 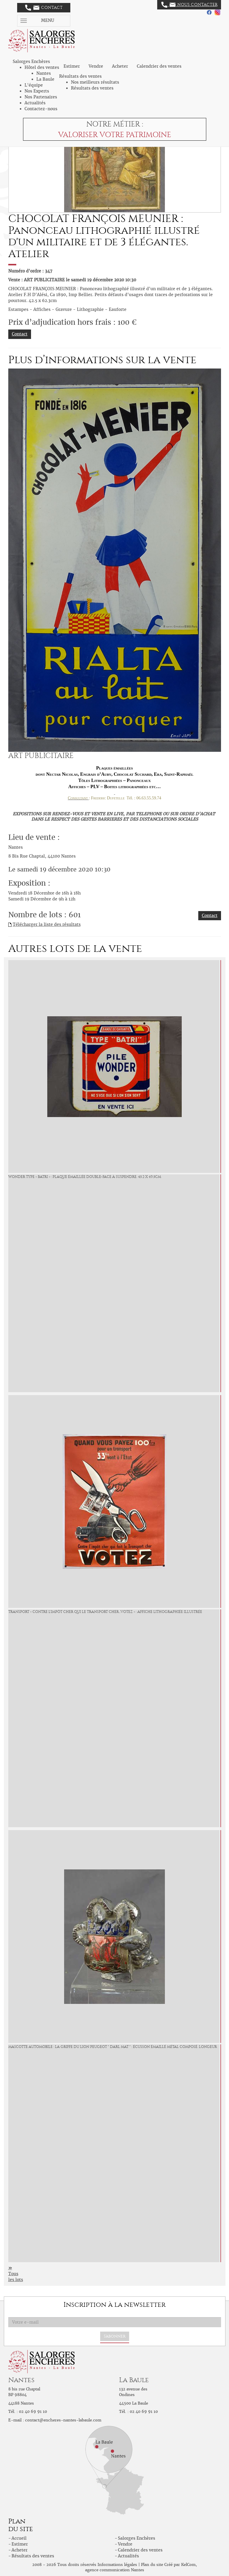 What do you see at coordinates (112, 2047) in the screenshot?
I see `MASCOTTE AUTOMOBILE : La Griffe du LION PEUGEOT " DARL MAT " : Écusson émaillé métal composé. Longeur` at bounding box center [112, 2047].